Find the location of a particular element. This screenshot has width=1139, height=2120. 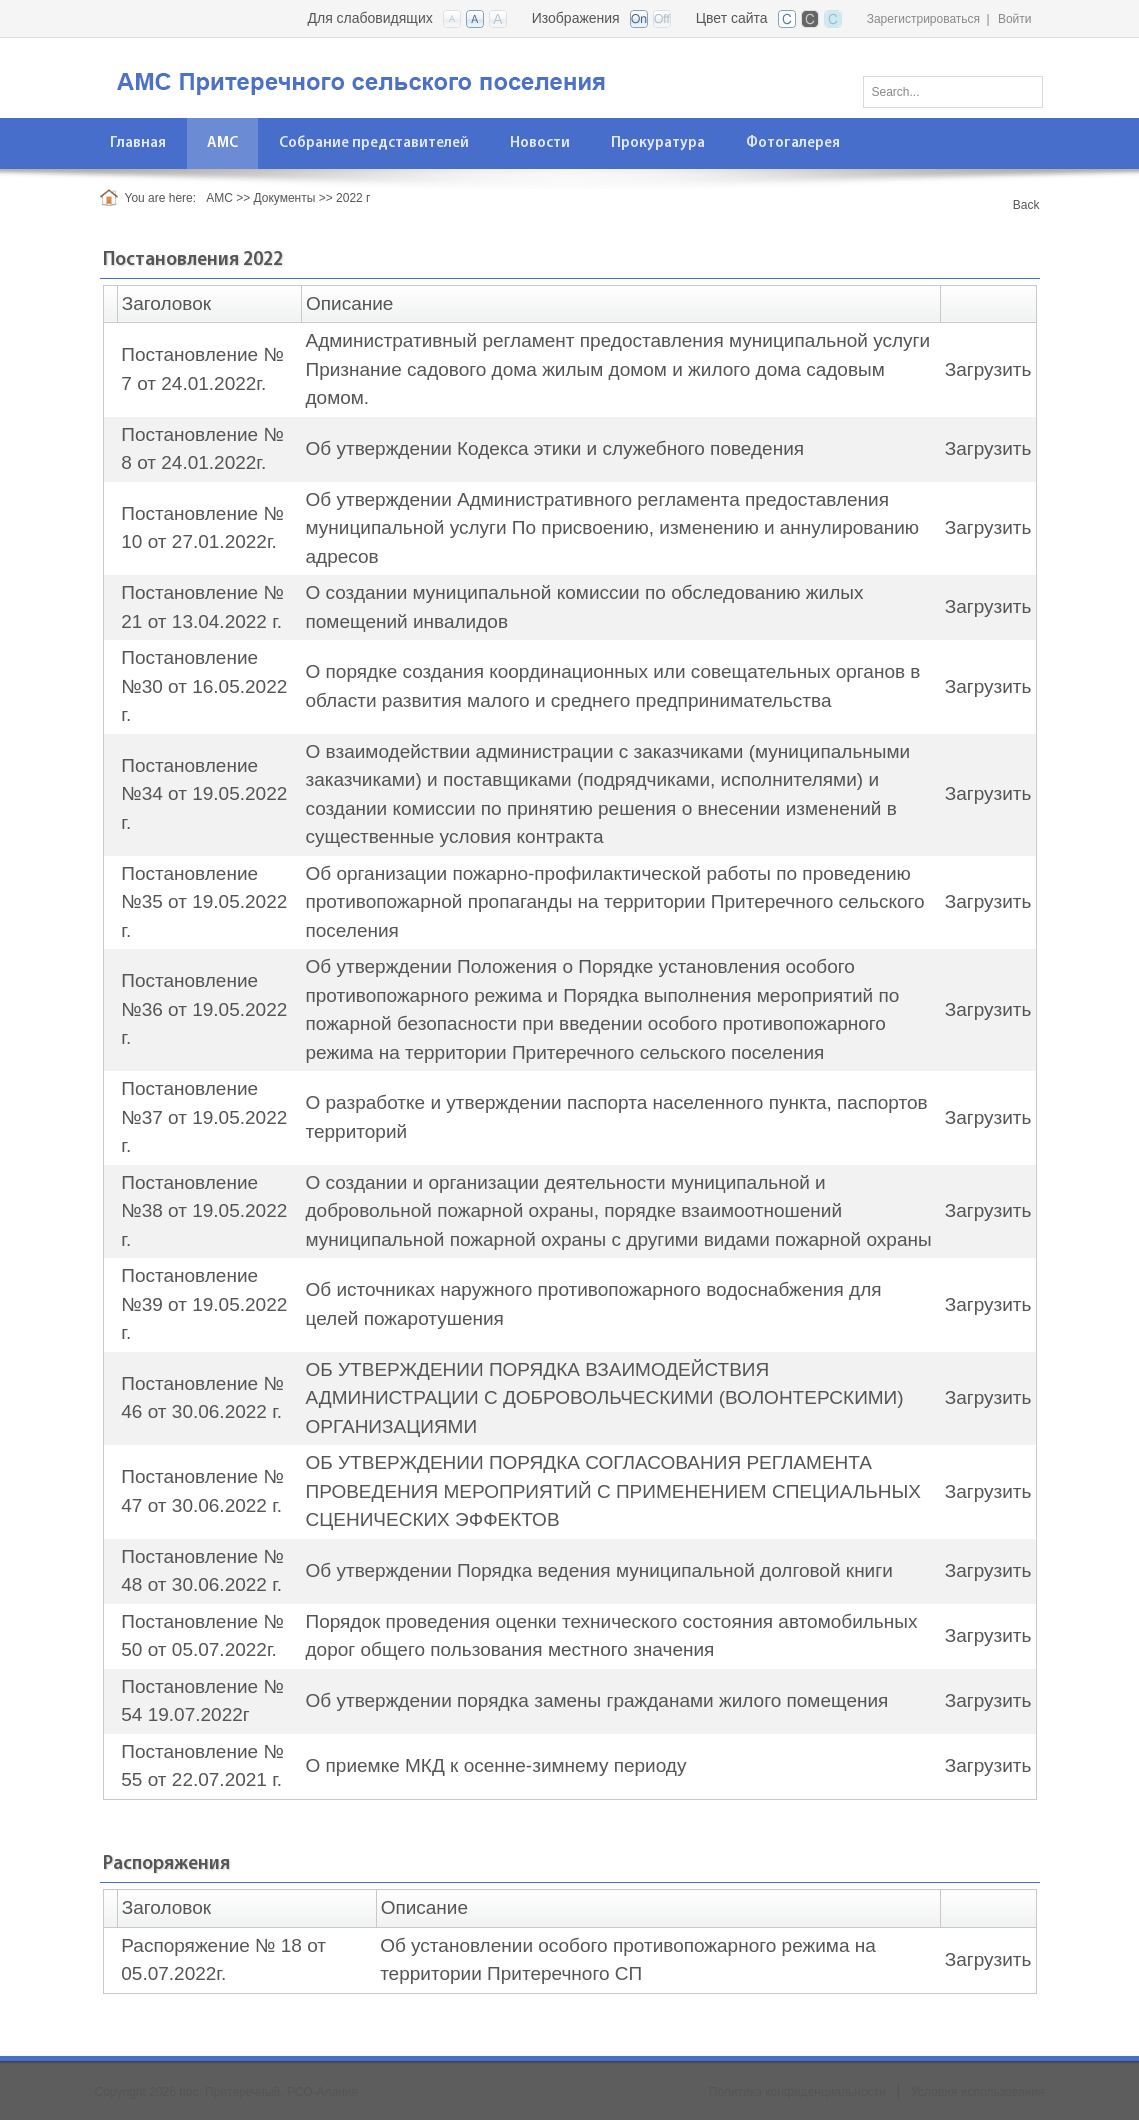

Условия использования is located at coordinates (977, 2092).